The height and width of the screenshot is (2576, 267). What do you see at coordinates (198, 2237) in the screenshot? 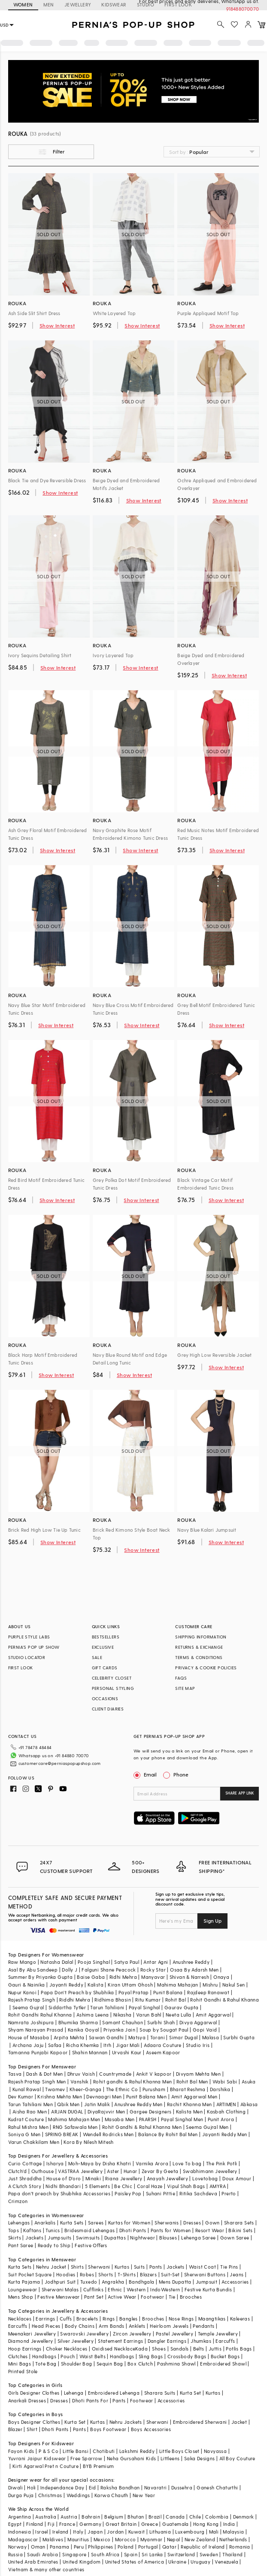
I see `Lehenga Saree` at bounding box center [198, 2237].